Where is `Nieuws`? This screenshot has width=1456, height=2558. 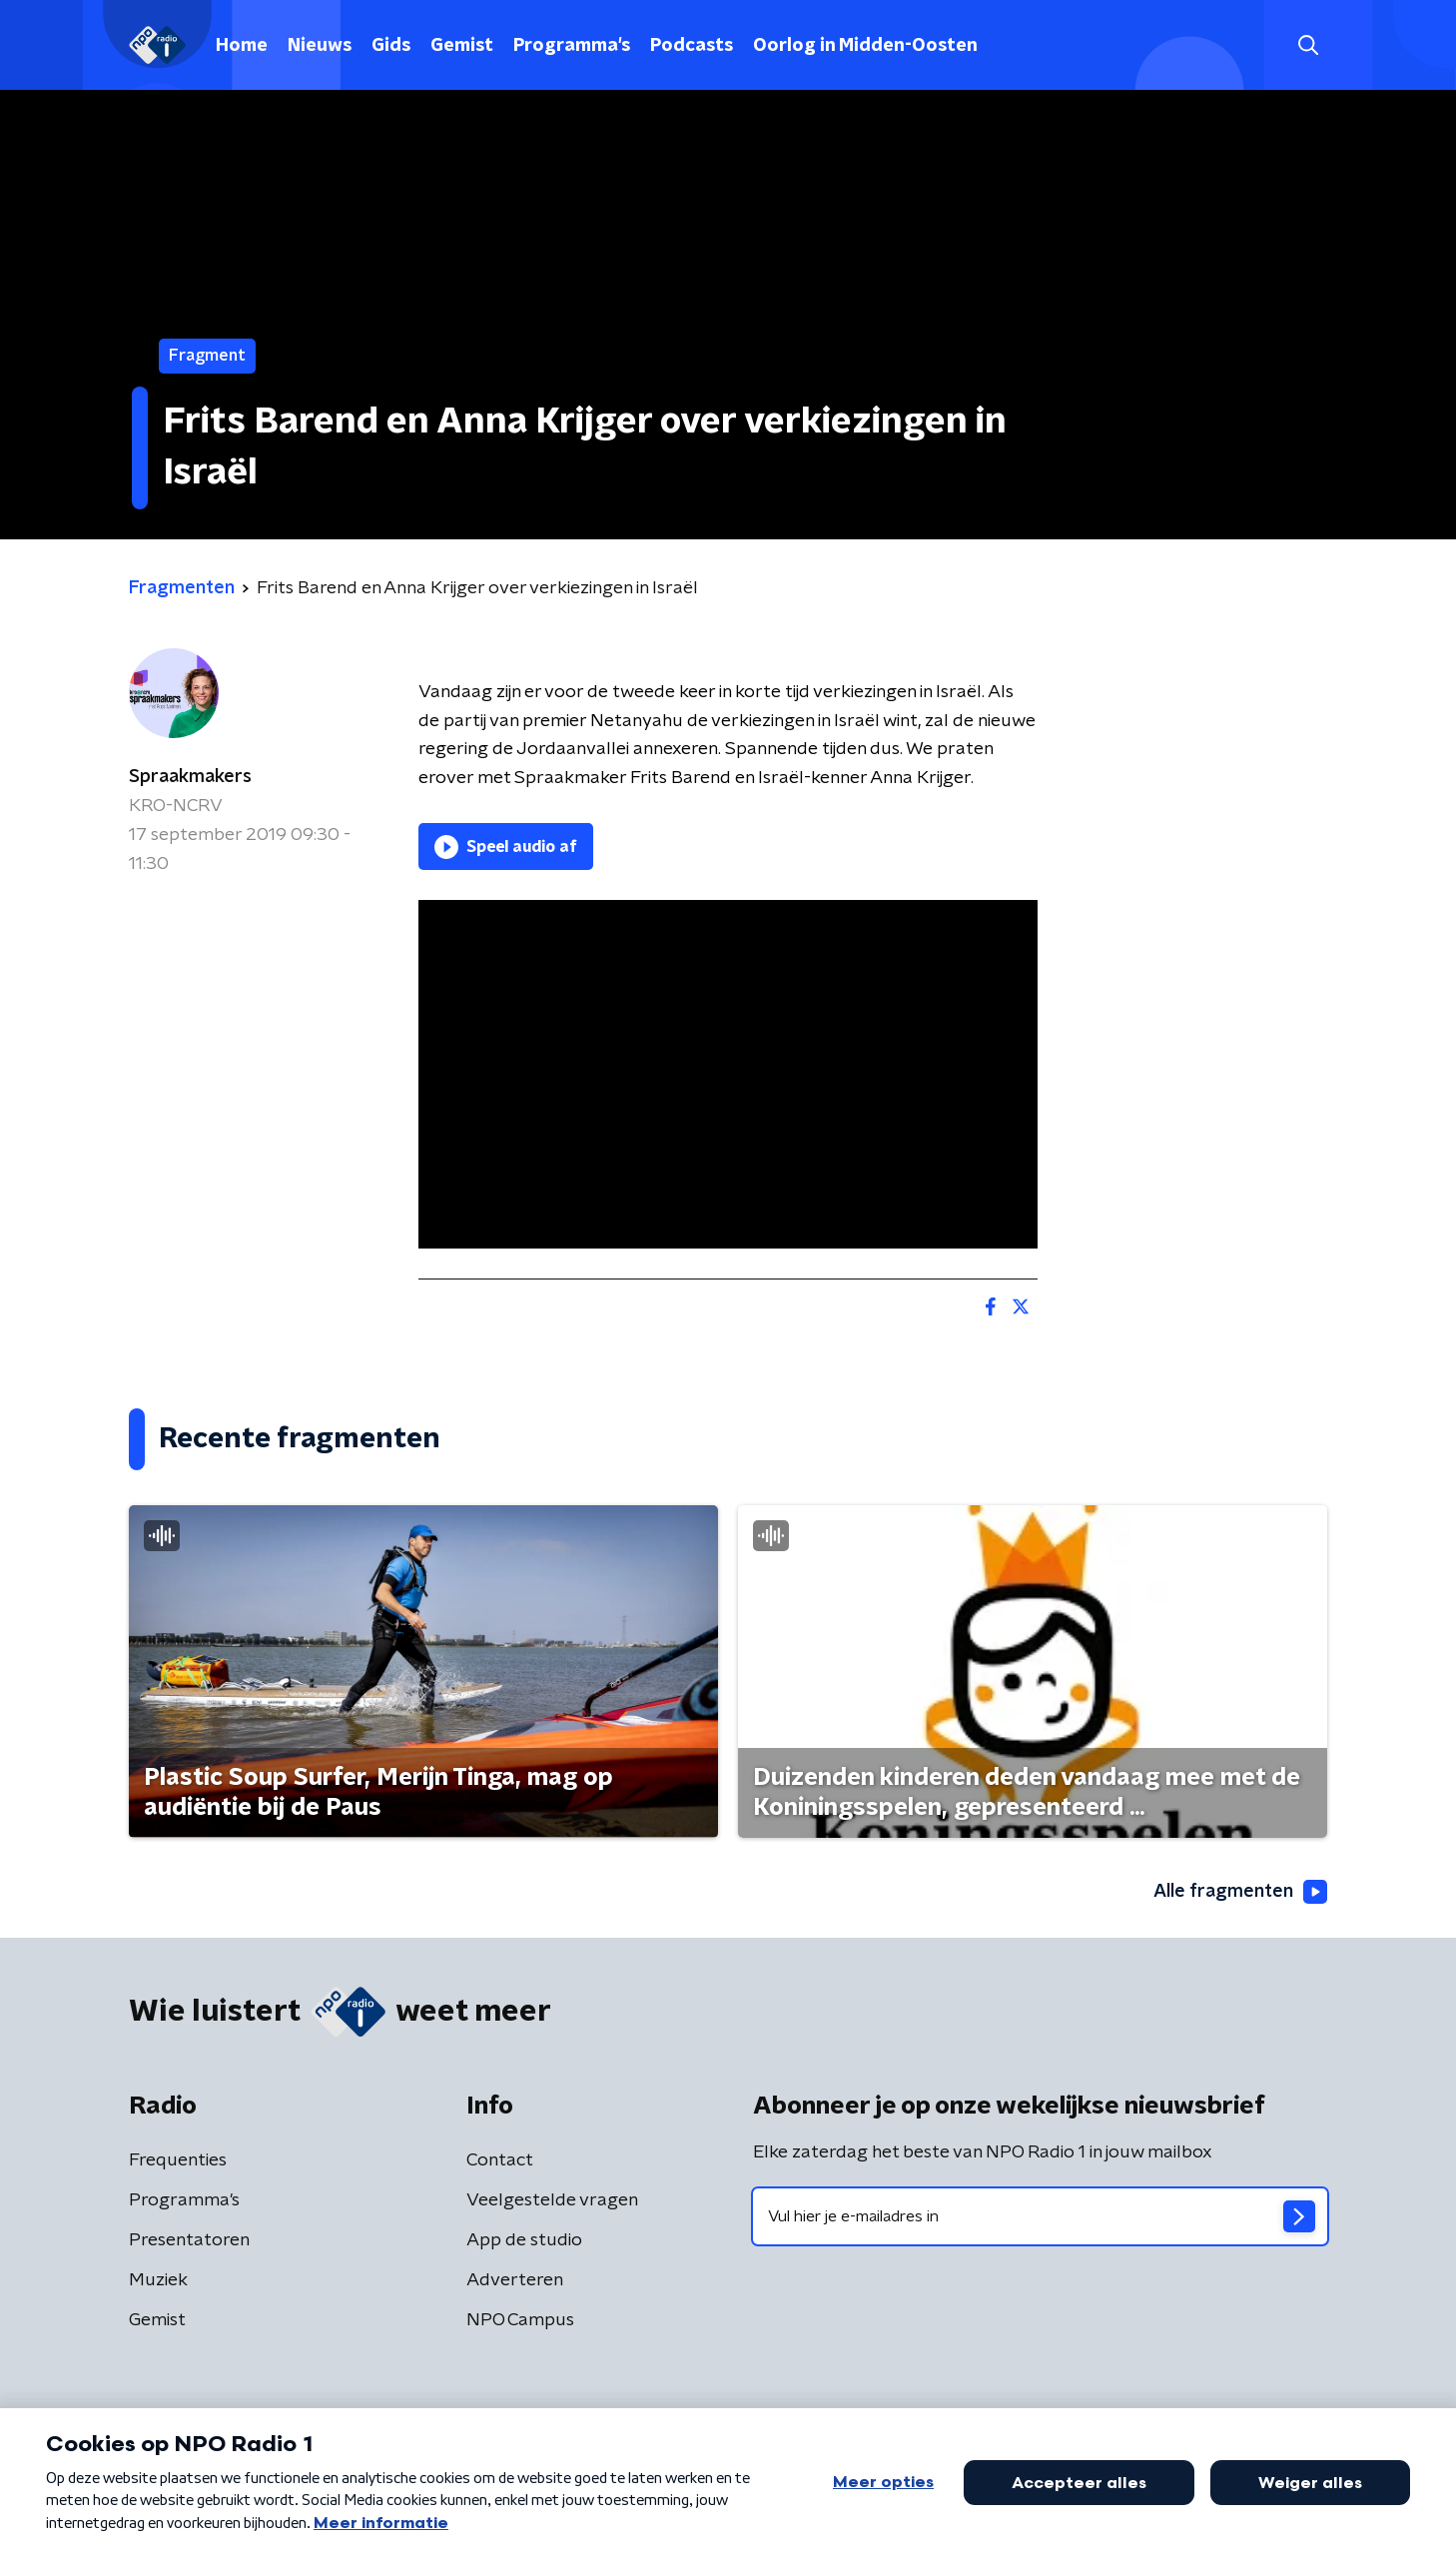 Nieuws is located at coordinates (320, 46).